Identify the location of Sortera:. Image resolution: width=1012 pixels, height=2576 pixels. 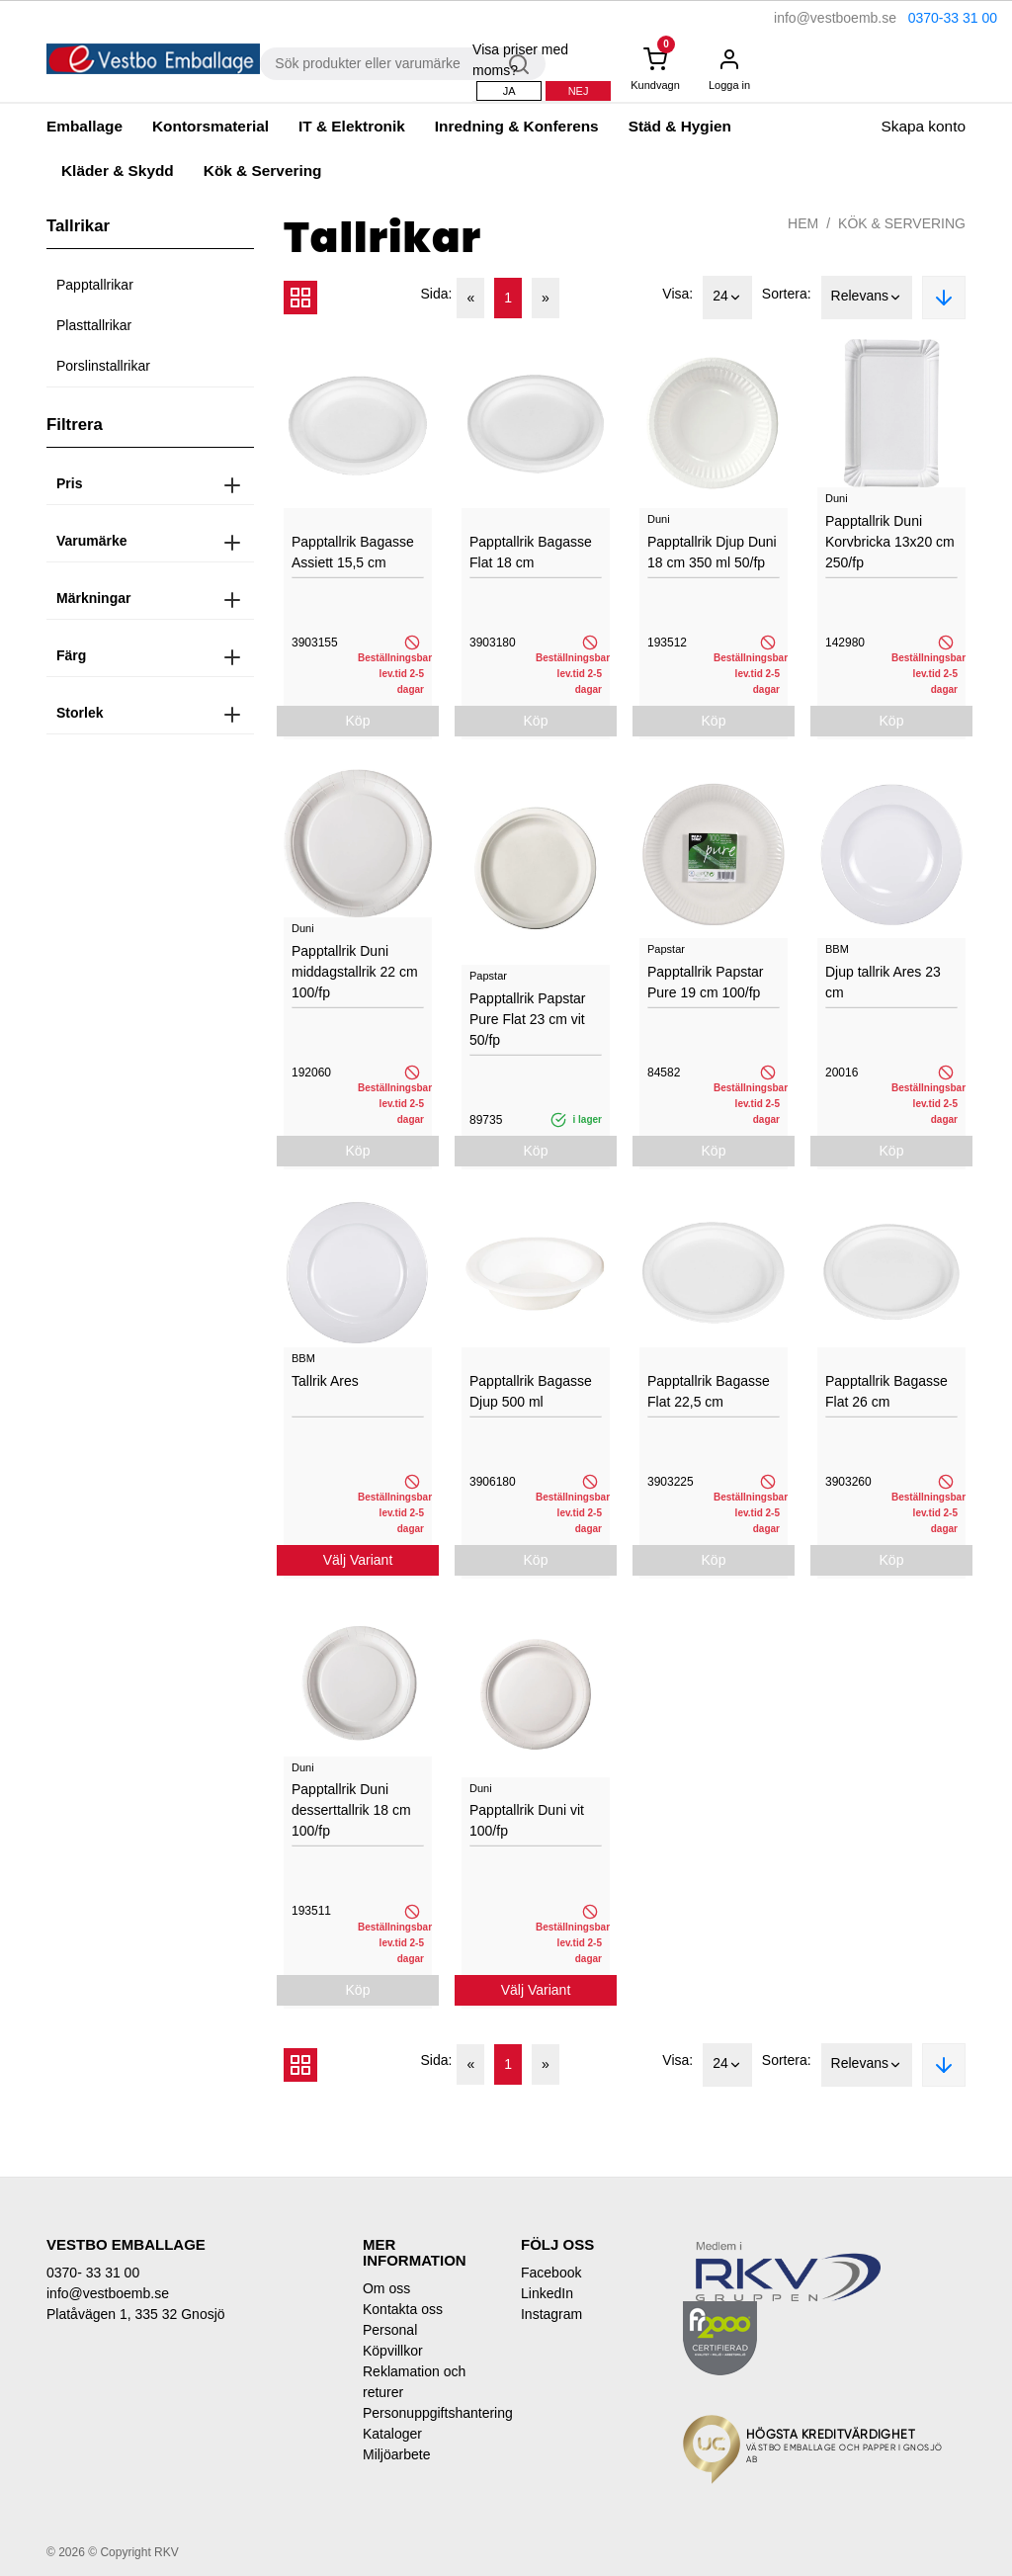
(786, 293).